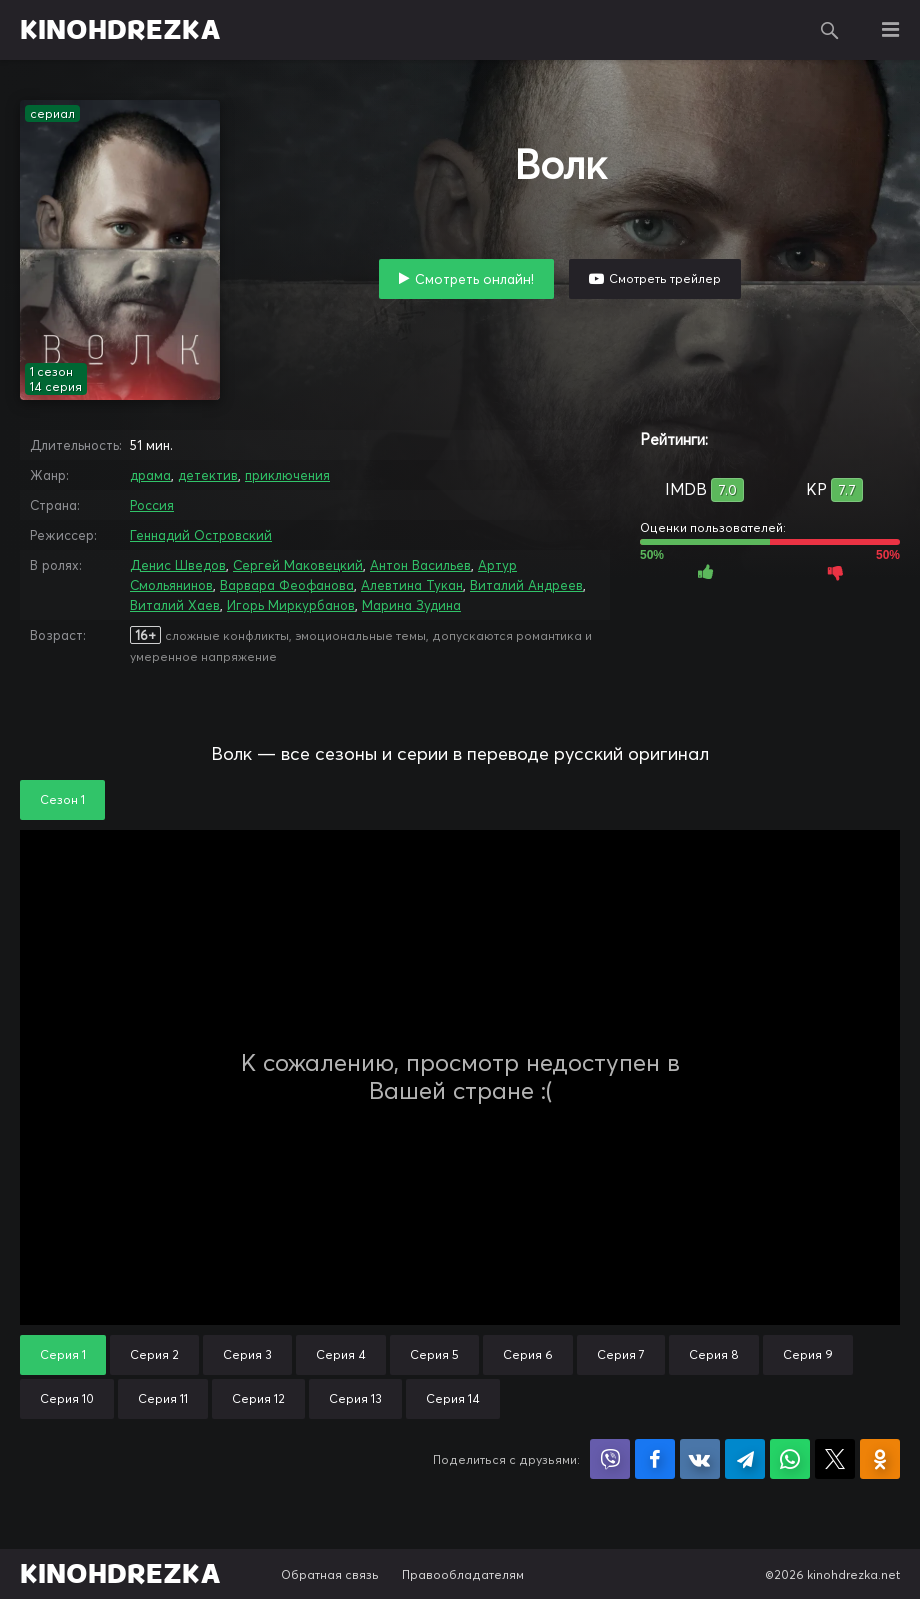 The height and width of the screenshot is (1599, 920). What do you see at coordinates (526, 585) in the screenshot?
I see `Виталий Андреев` at bounding box center [526, 585].